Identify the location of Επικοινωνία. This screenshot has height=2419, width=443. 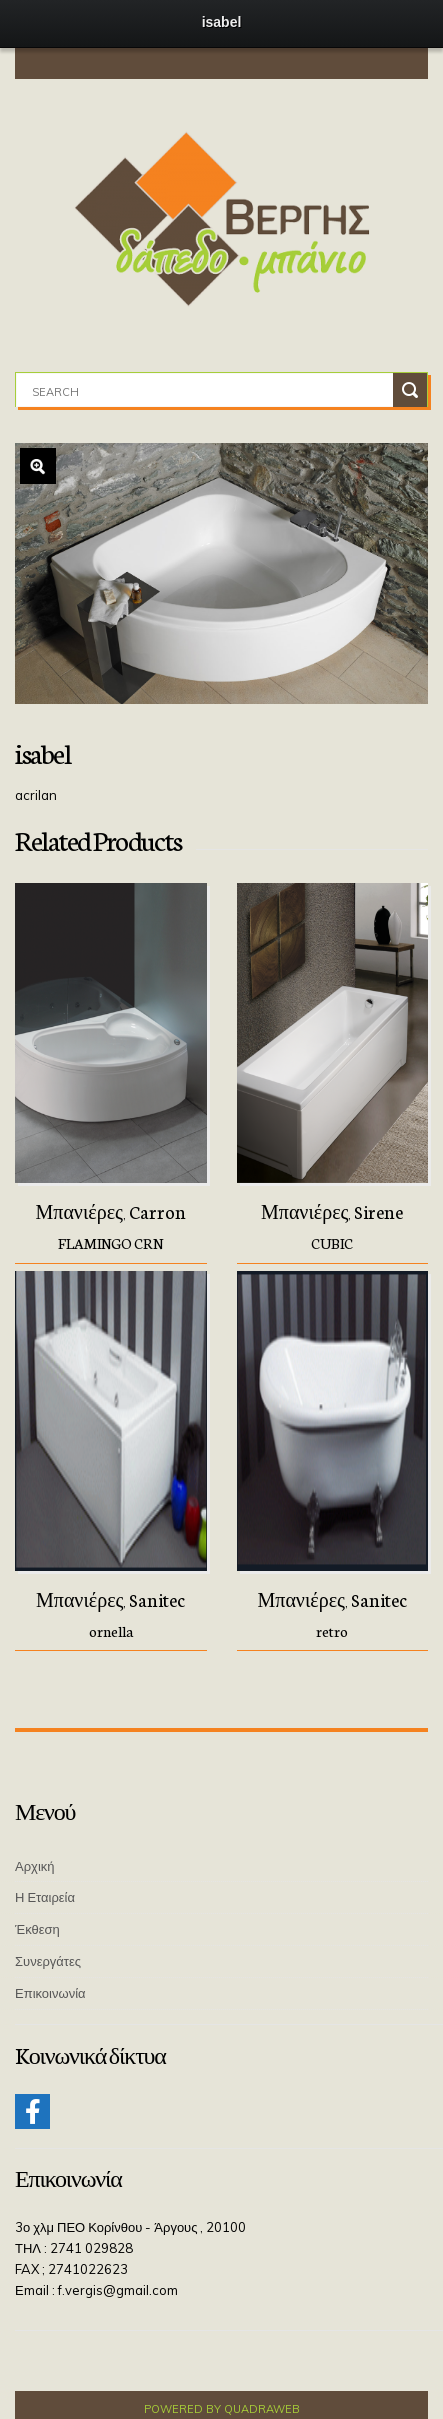
(50, 1993).